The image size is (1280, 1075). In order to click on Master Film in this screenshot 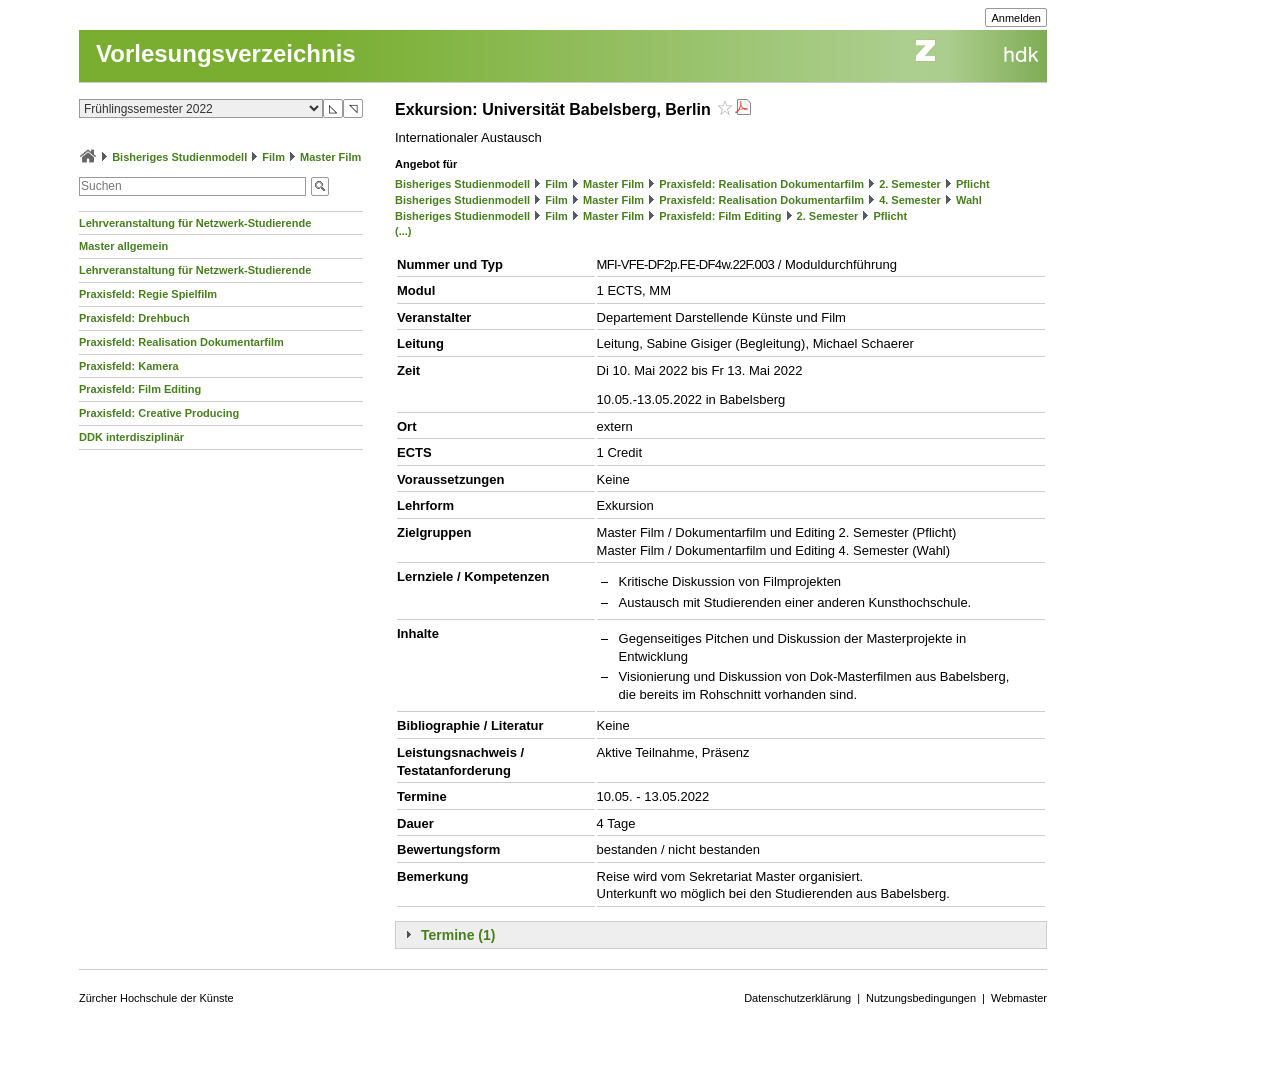, I will do `click(330, 157)`.